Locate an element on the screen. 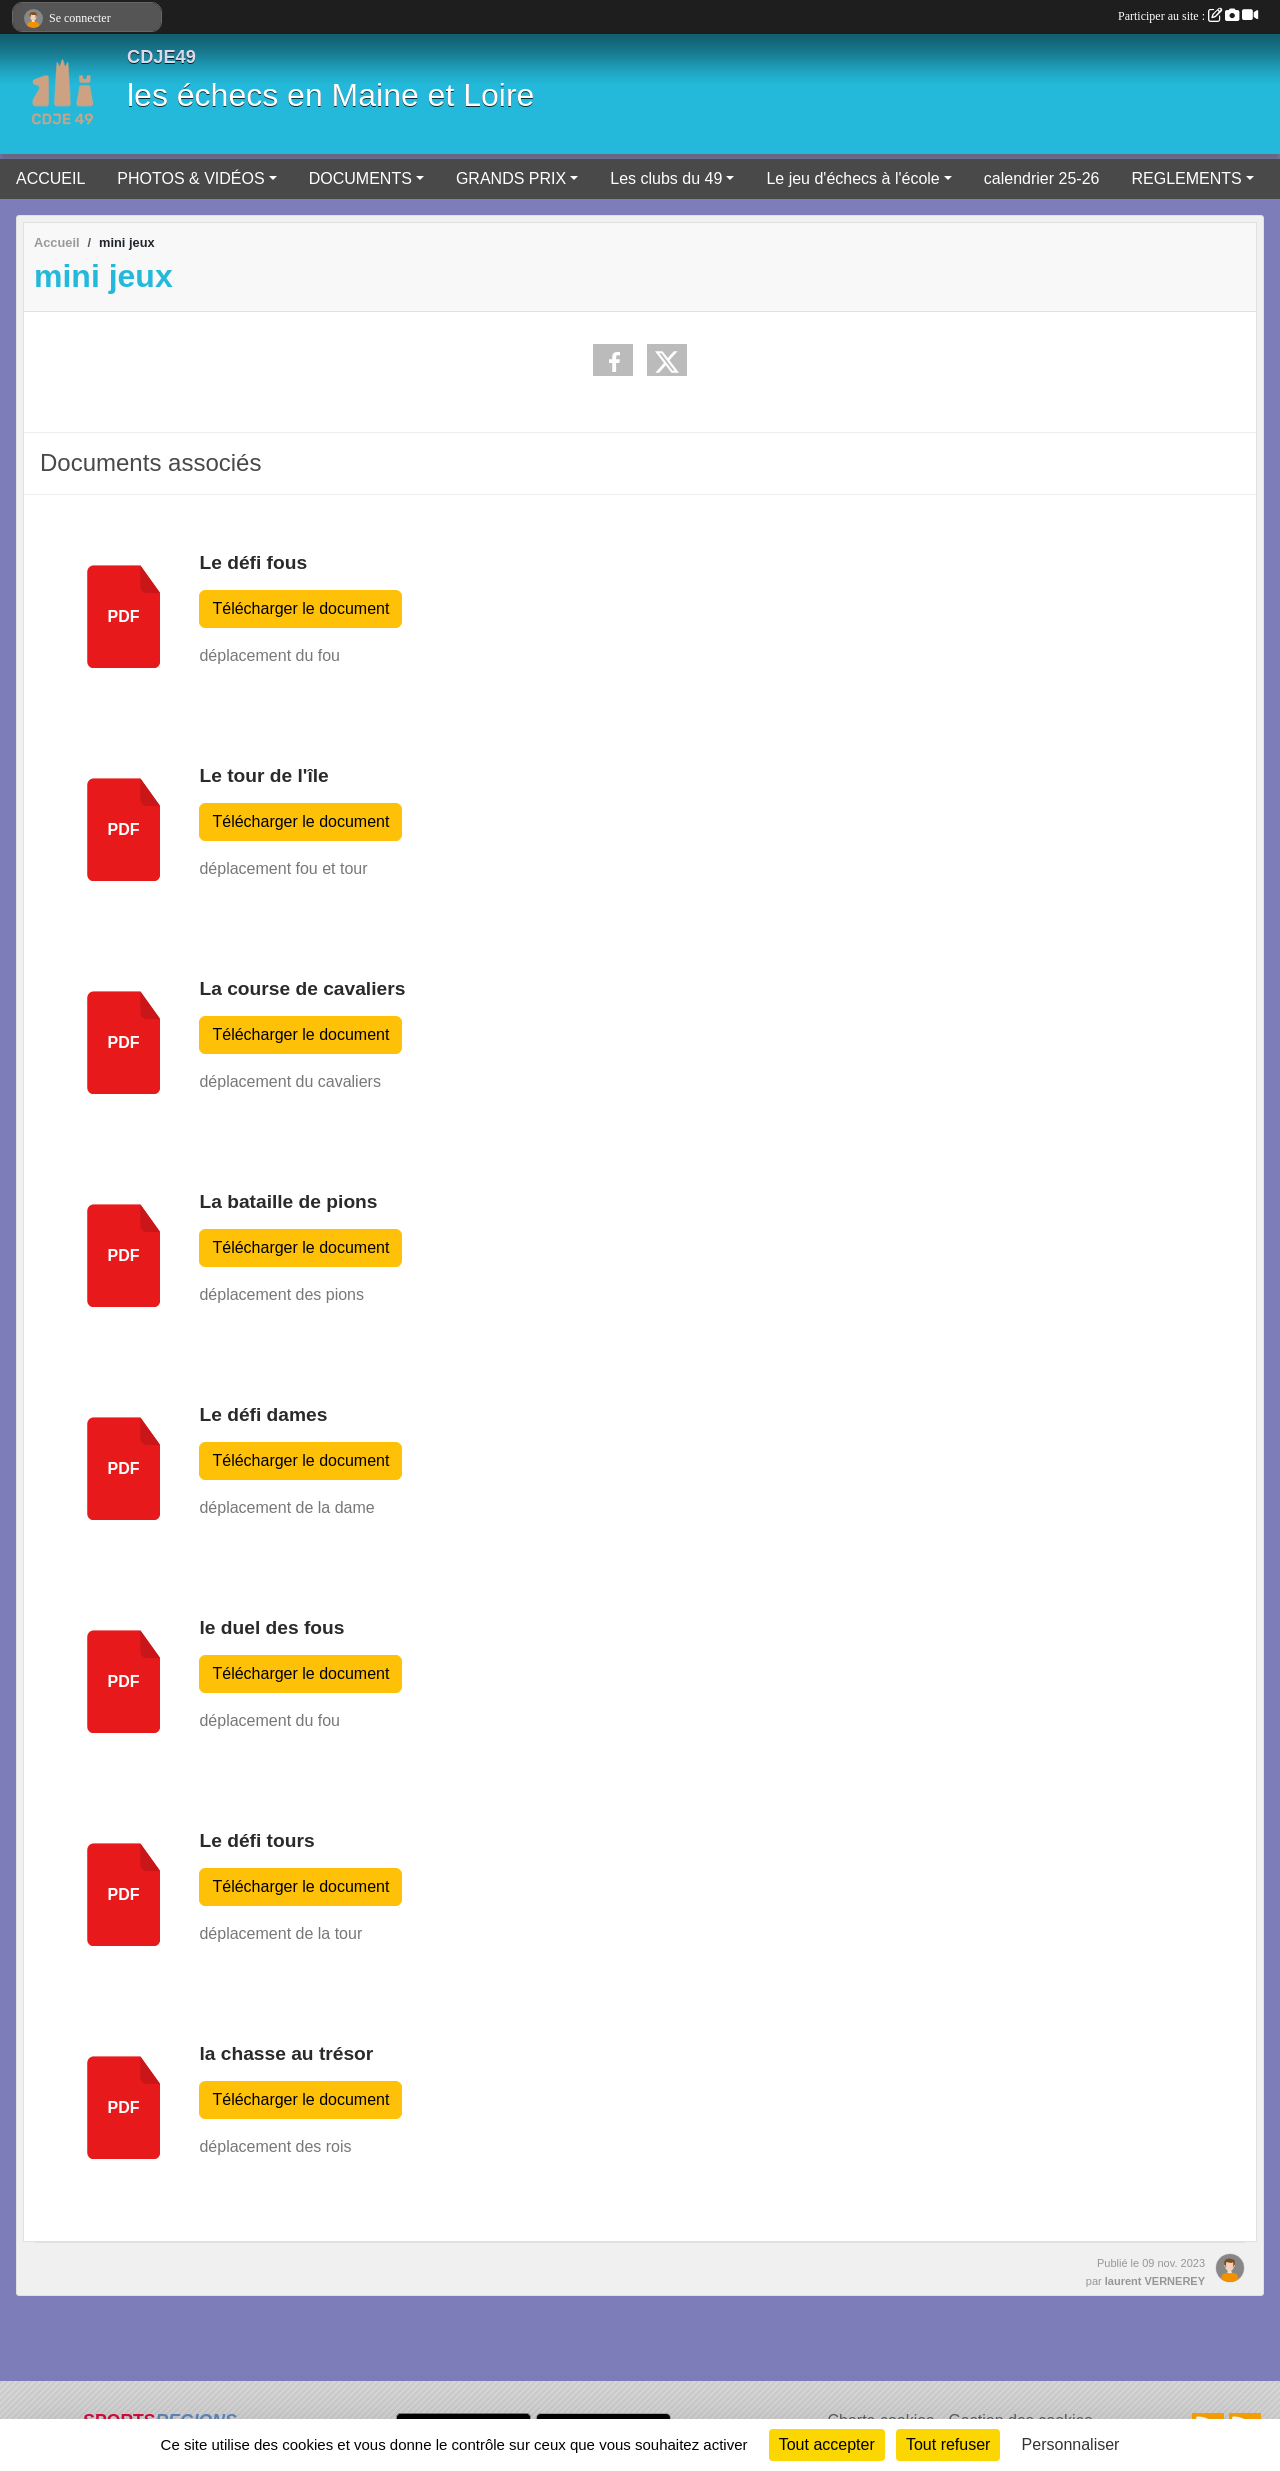 The image size is (1280, 2471). REGLEMENTS [button] is located at coordinates (1186, 178).